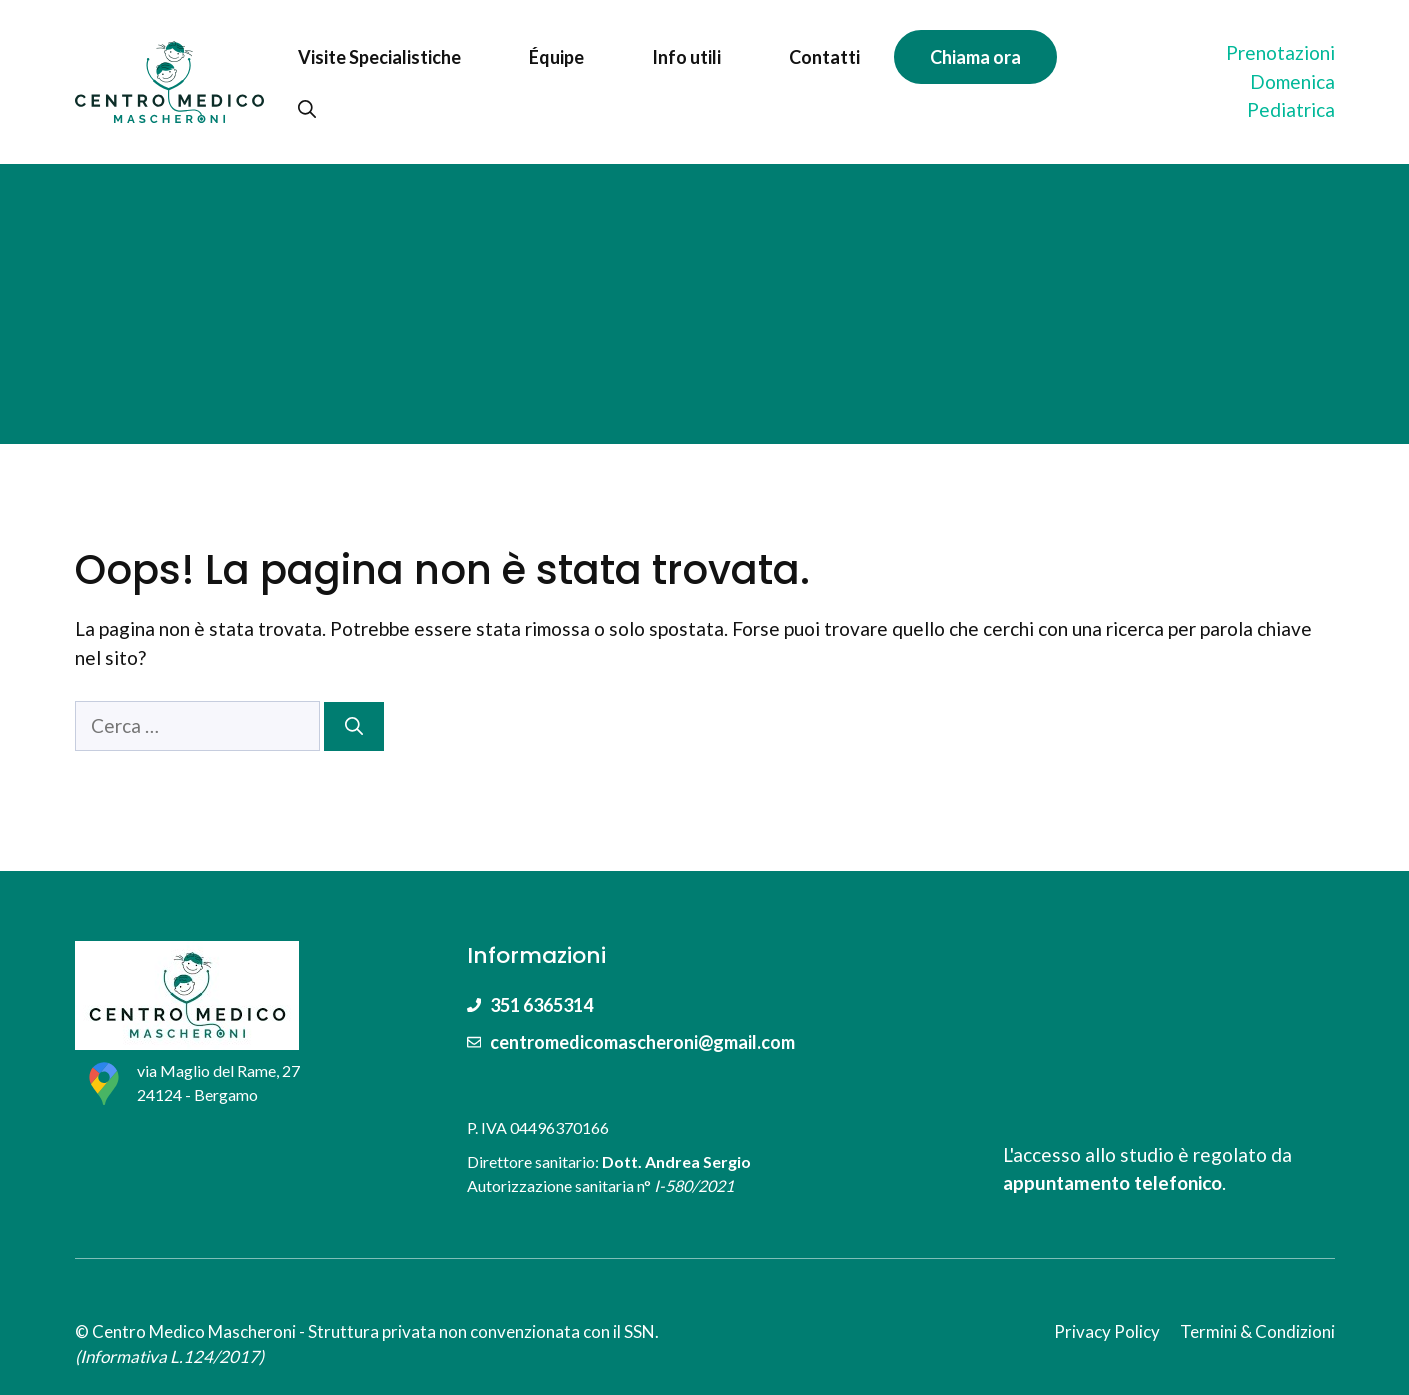 The height and width of the screenshot is (1395, 1409). I want to click on Termini & Condizioni, so click(1257, 1331).